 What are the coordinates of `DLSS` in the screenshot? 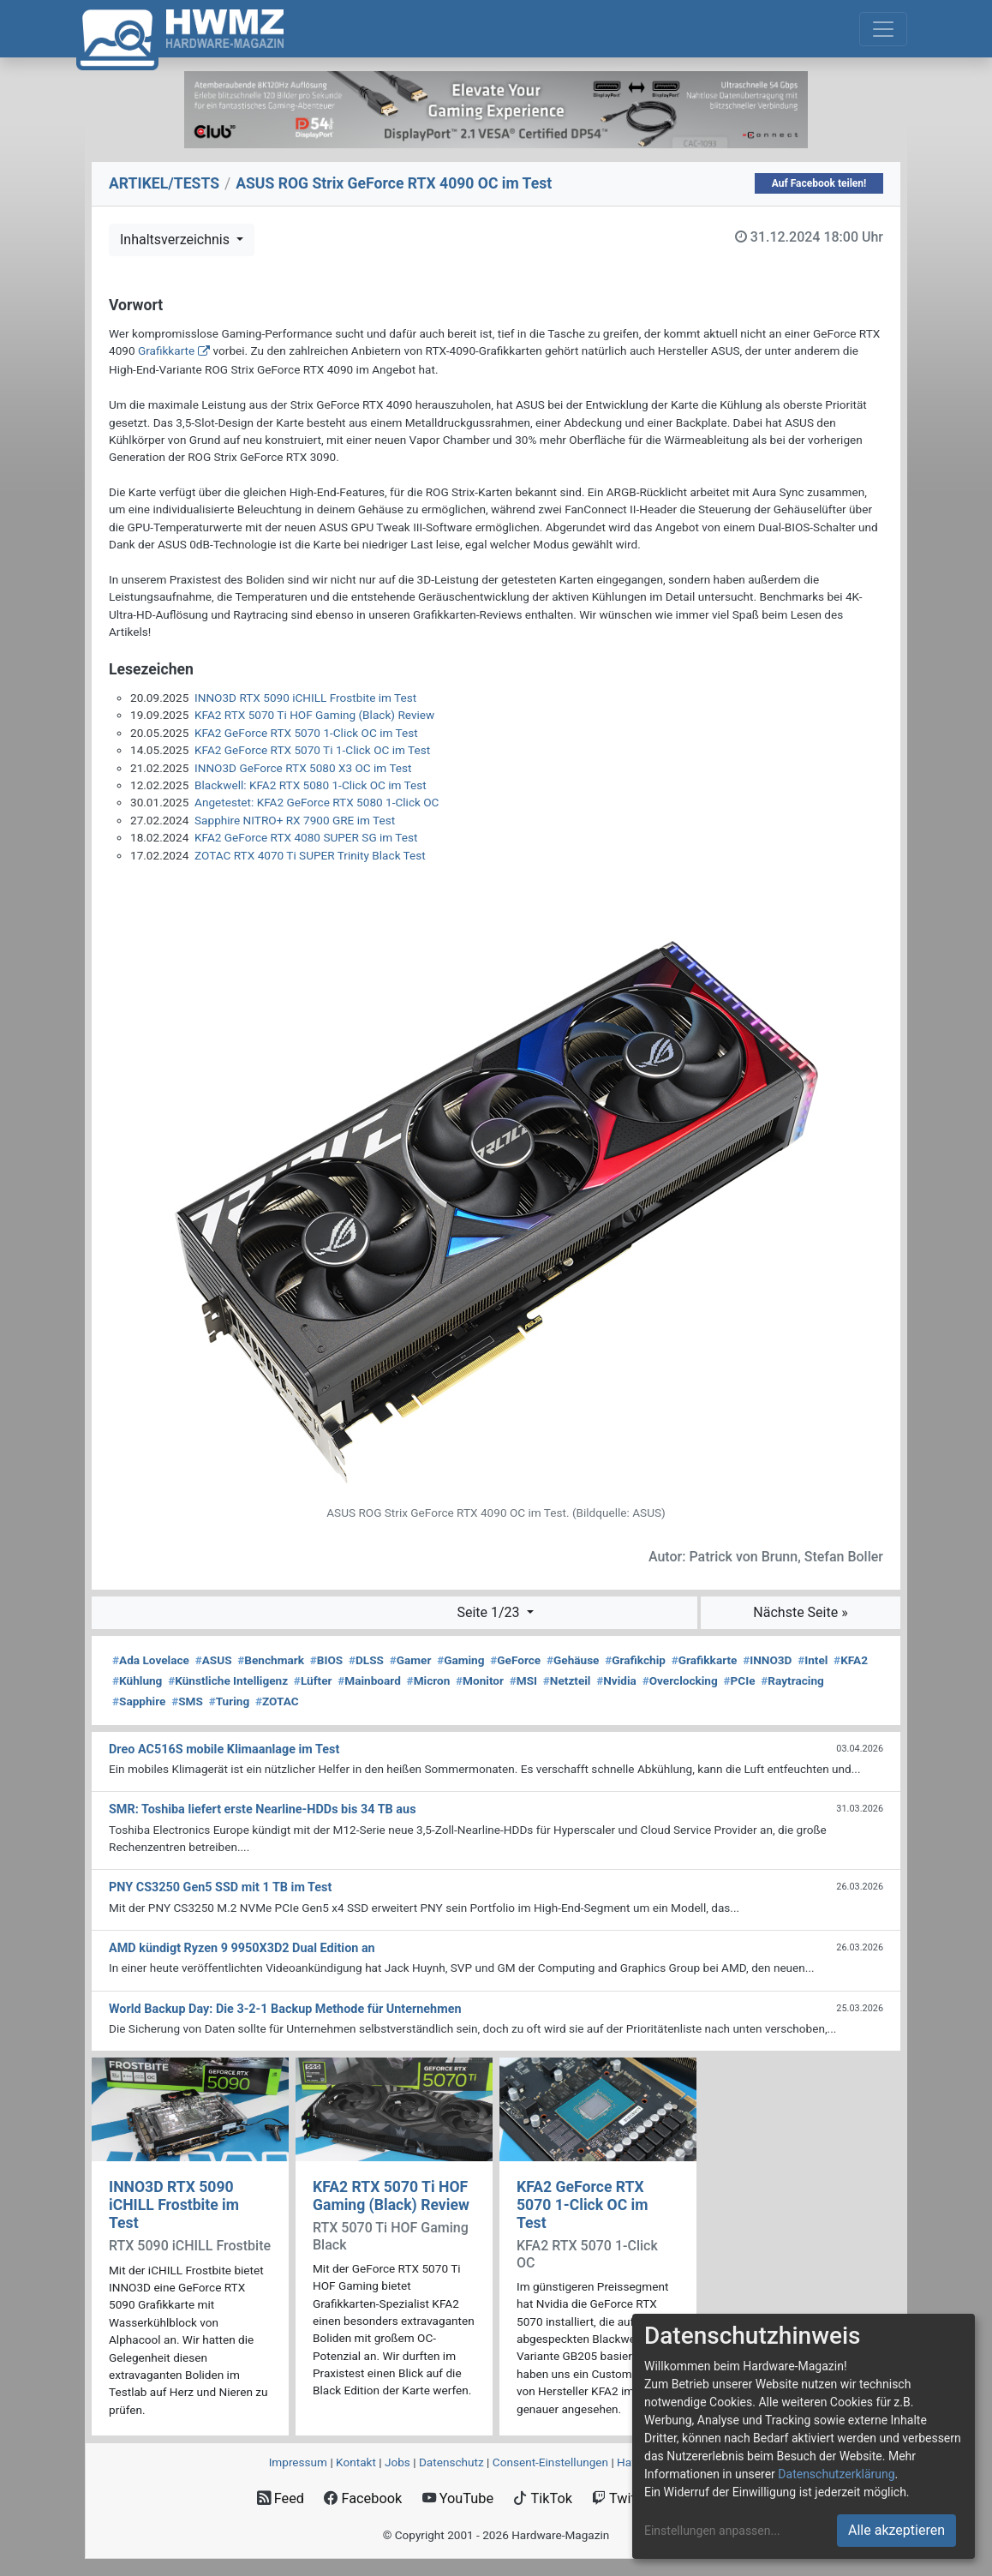 It's located at (366, 1660).